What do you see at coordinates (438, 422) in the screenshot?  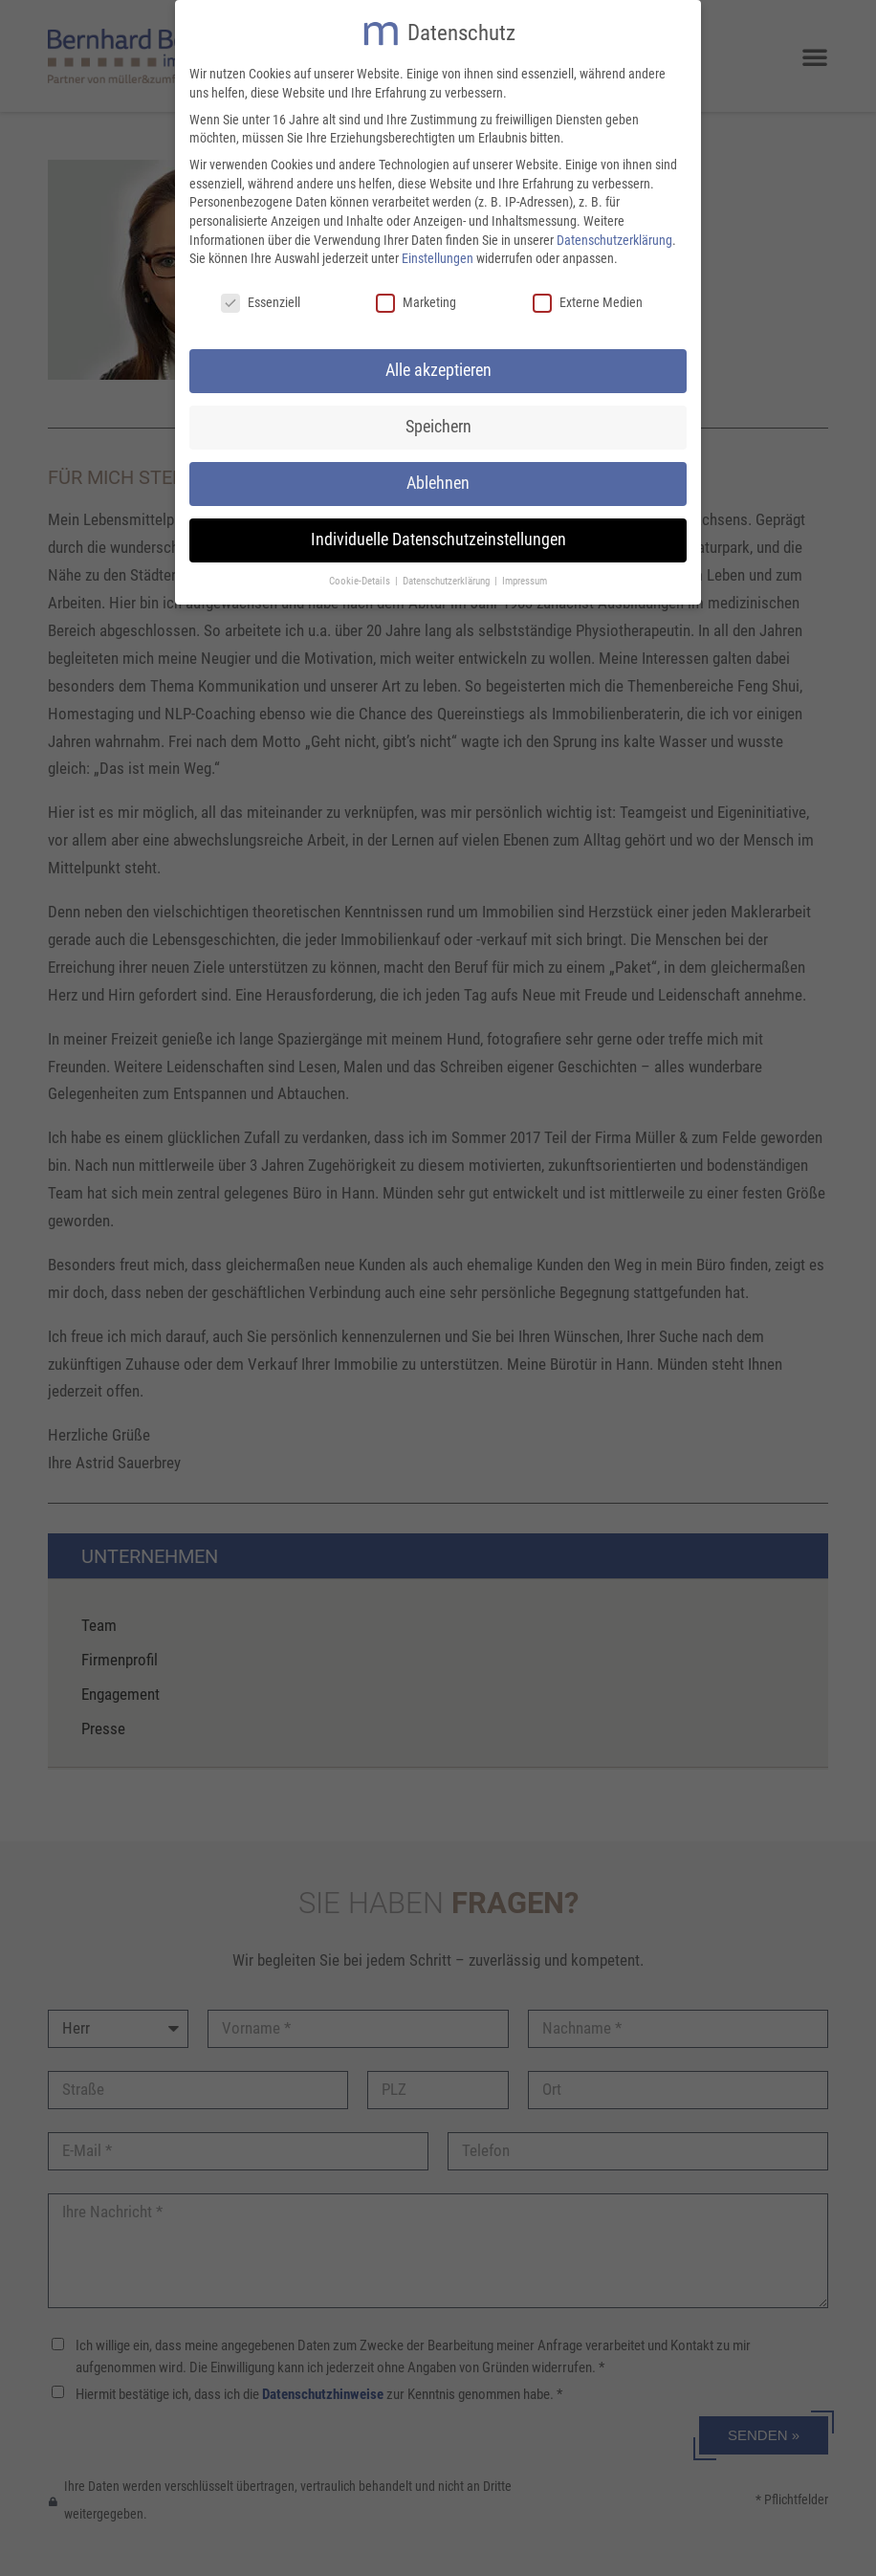 I see `Speichern [button]` at bounding box center [438, 422].